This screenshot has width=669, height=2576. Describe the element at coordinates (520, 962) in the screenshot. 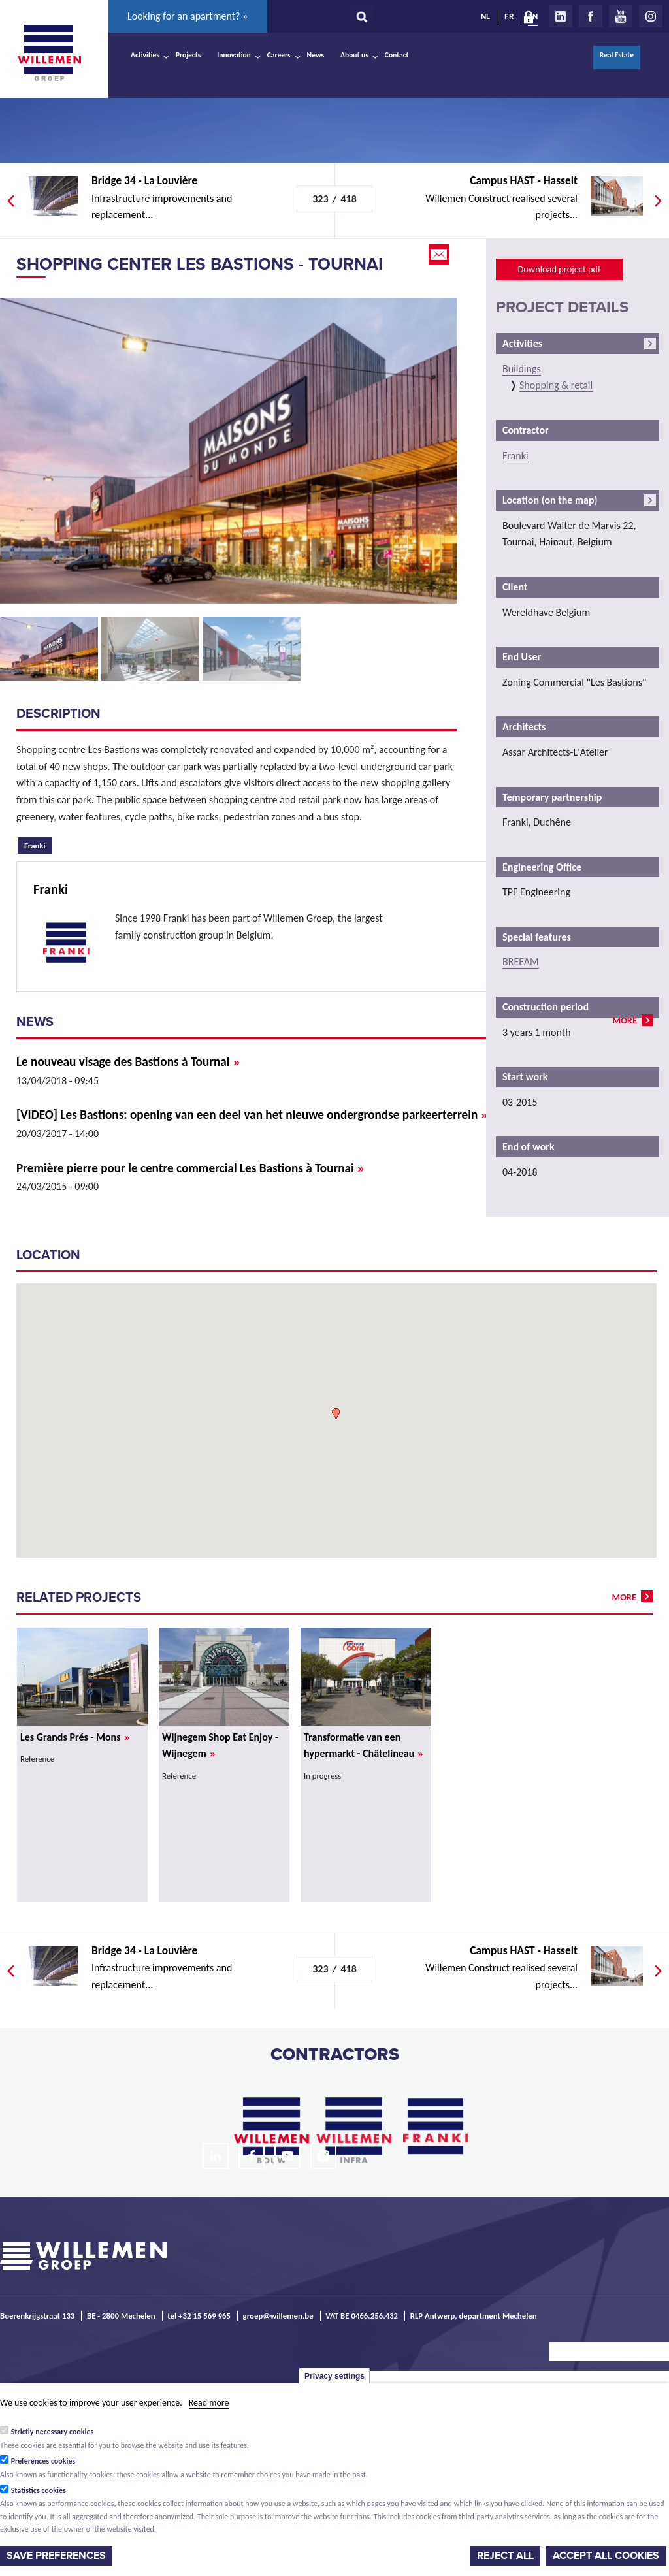

I see `BREEAM` at that location.